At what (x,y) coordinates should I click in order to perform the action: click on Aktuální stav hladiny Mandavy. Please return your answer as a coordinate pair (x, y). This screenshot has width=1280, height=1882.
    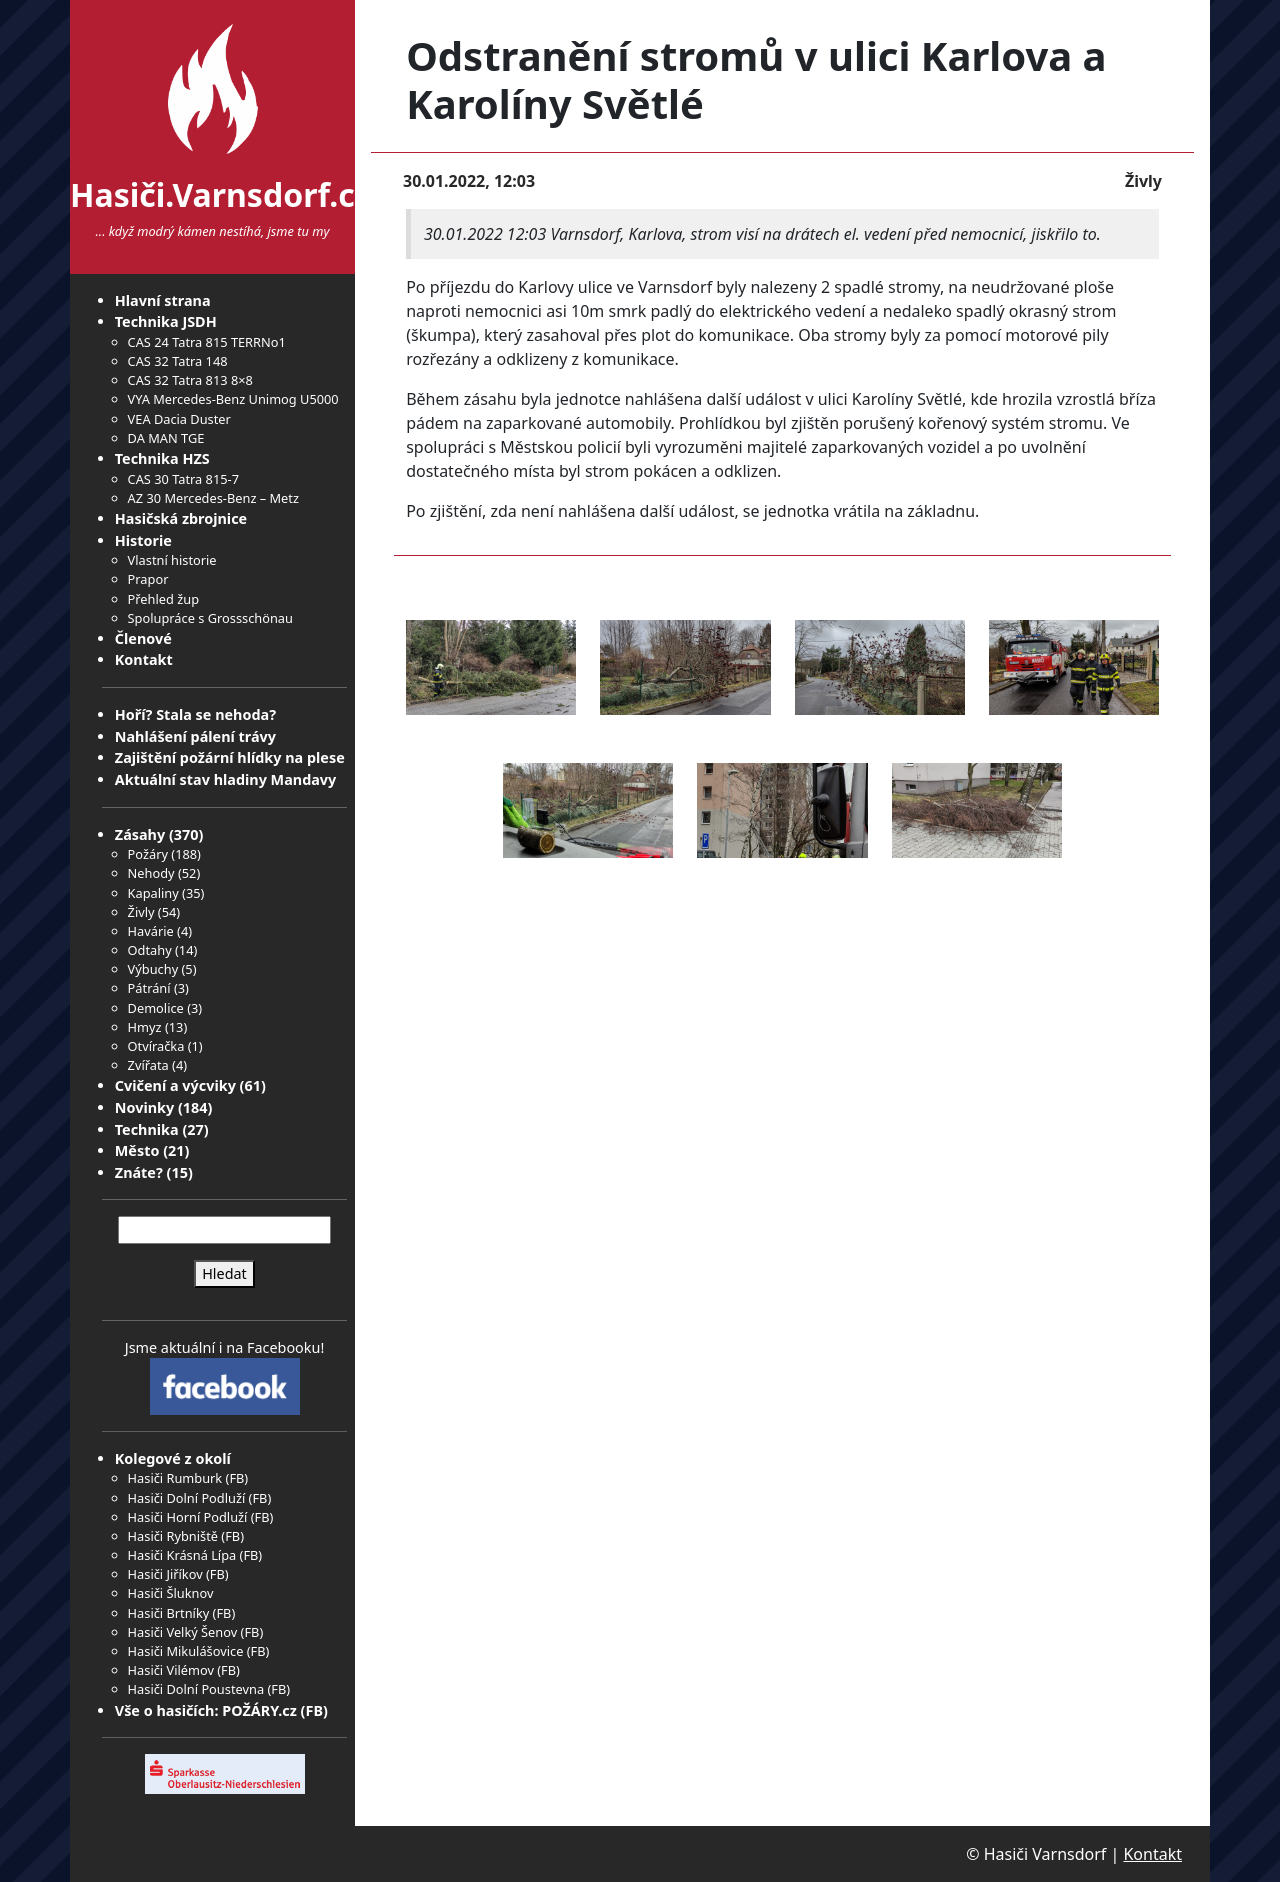
    Looking at the image, I should click on (226, 779).